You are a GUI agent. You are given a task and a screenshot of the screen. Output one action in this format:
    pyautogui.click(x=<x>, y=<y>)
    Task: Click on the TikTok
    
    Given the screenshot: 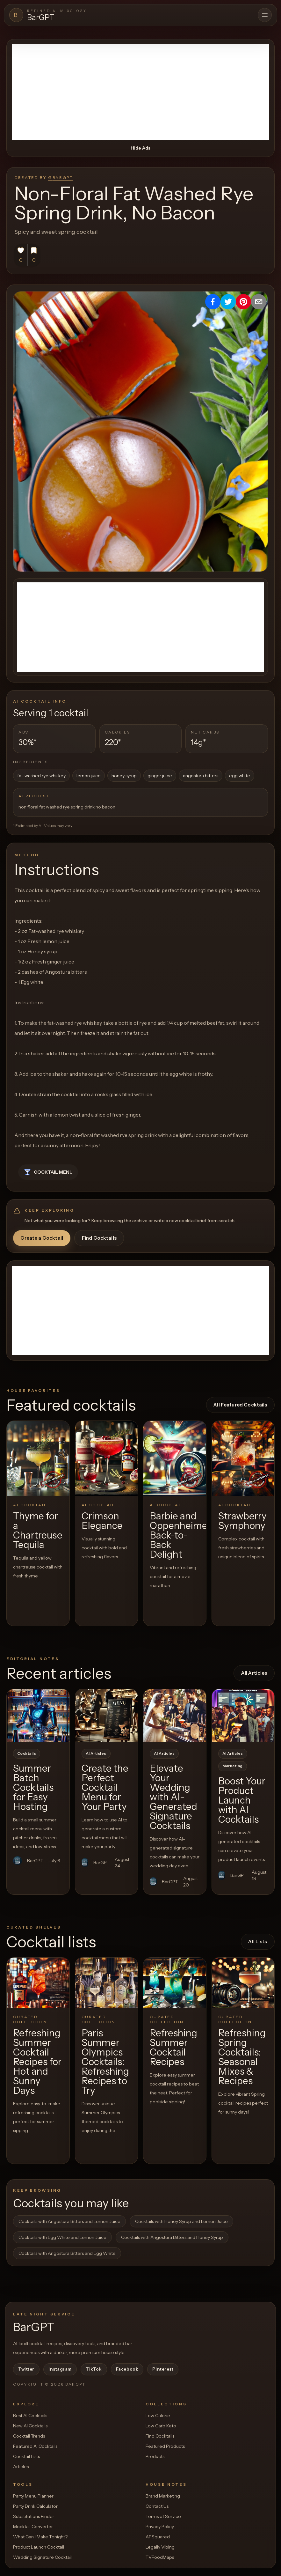 What is the action you would take?
    pyautogui.click(x=94, y=2369)
    